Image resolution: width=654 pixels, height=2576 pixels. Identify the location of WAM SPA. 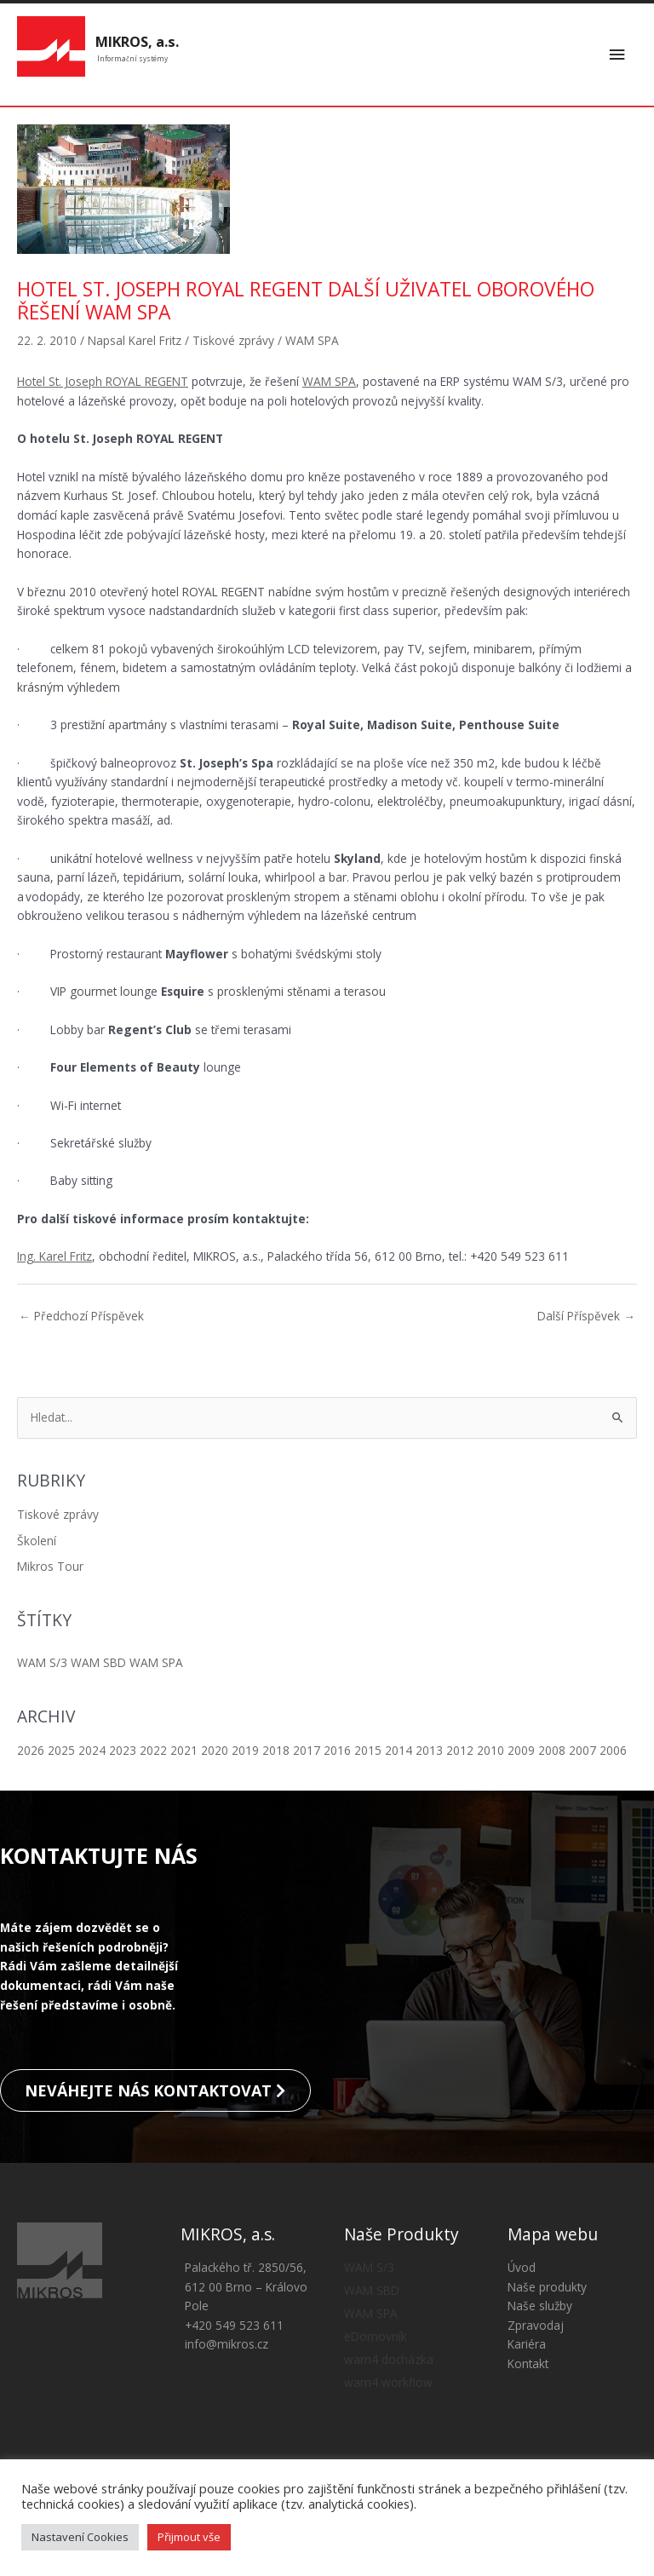
(312, 343).